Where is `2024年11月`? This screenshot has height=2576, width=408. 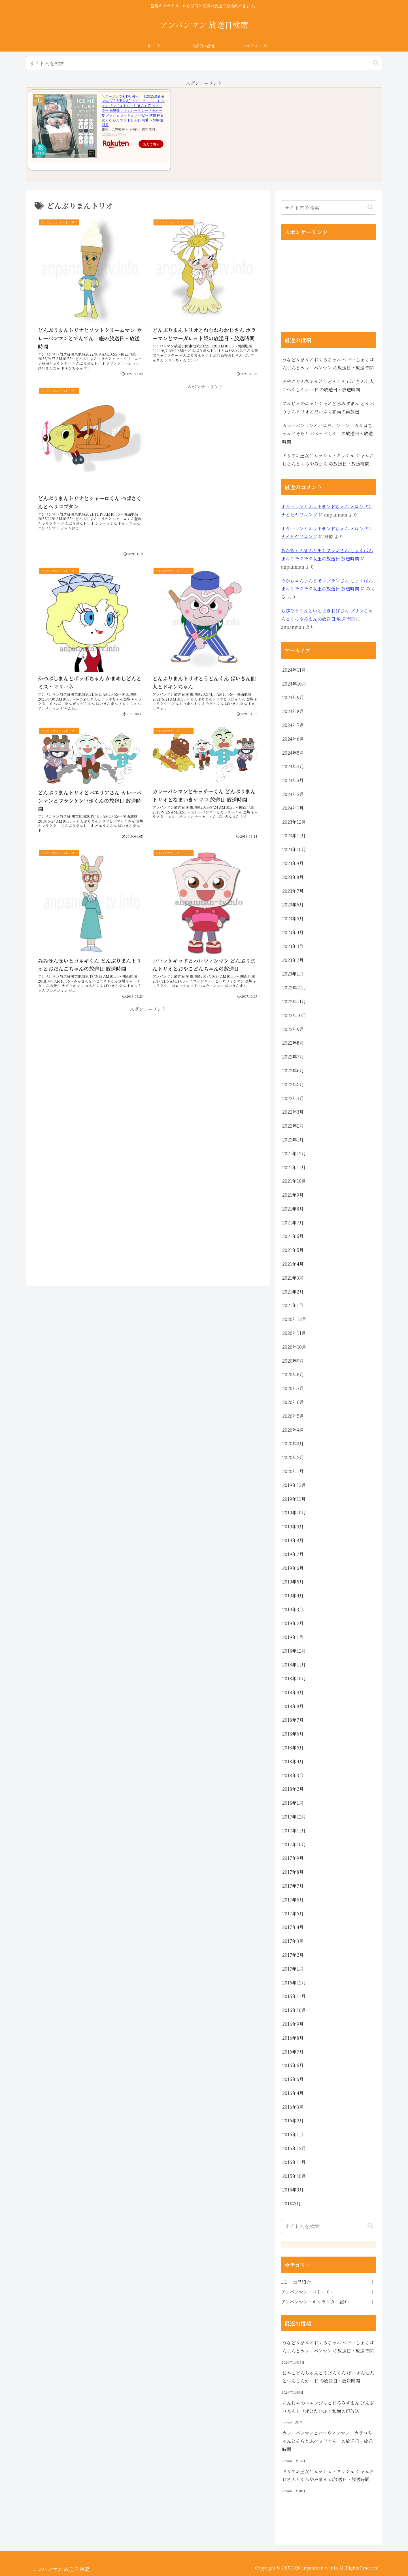
2024年11月 is located at coordinates (294, 670).